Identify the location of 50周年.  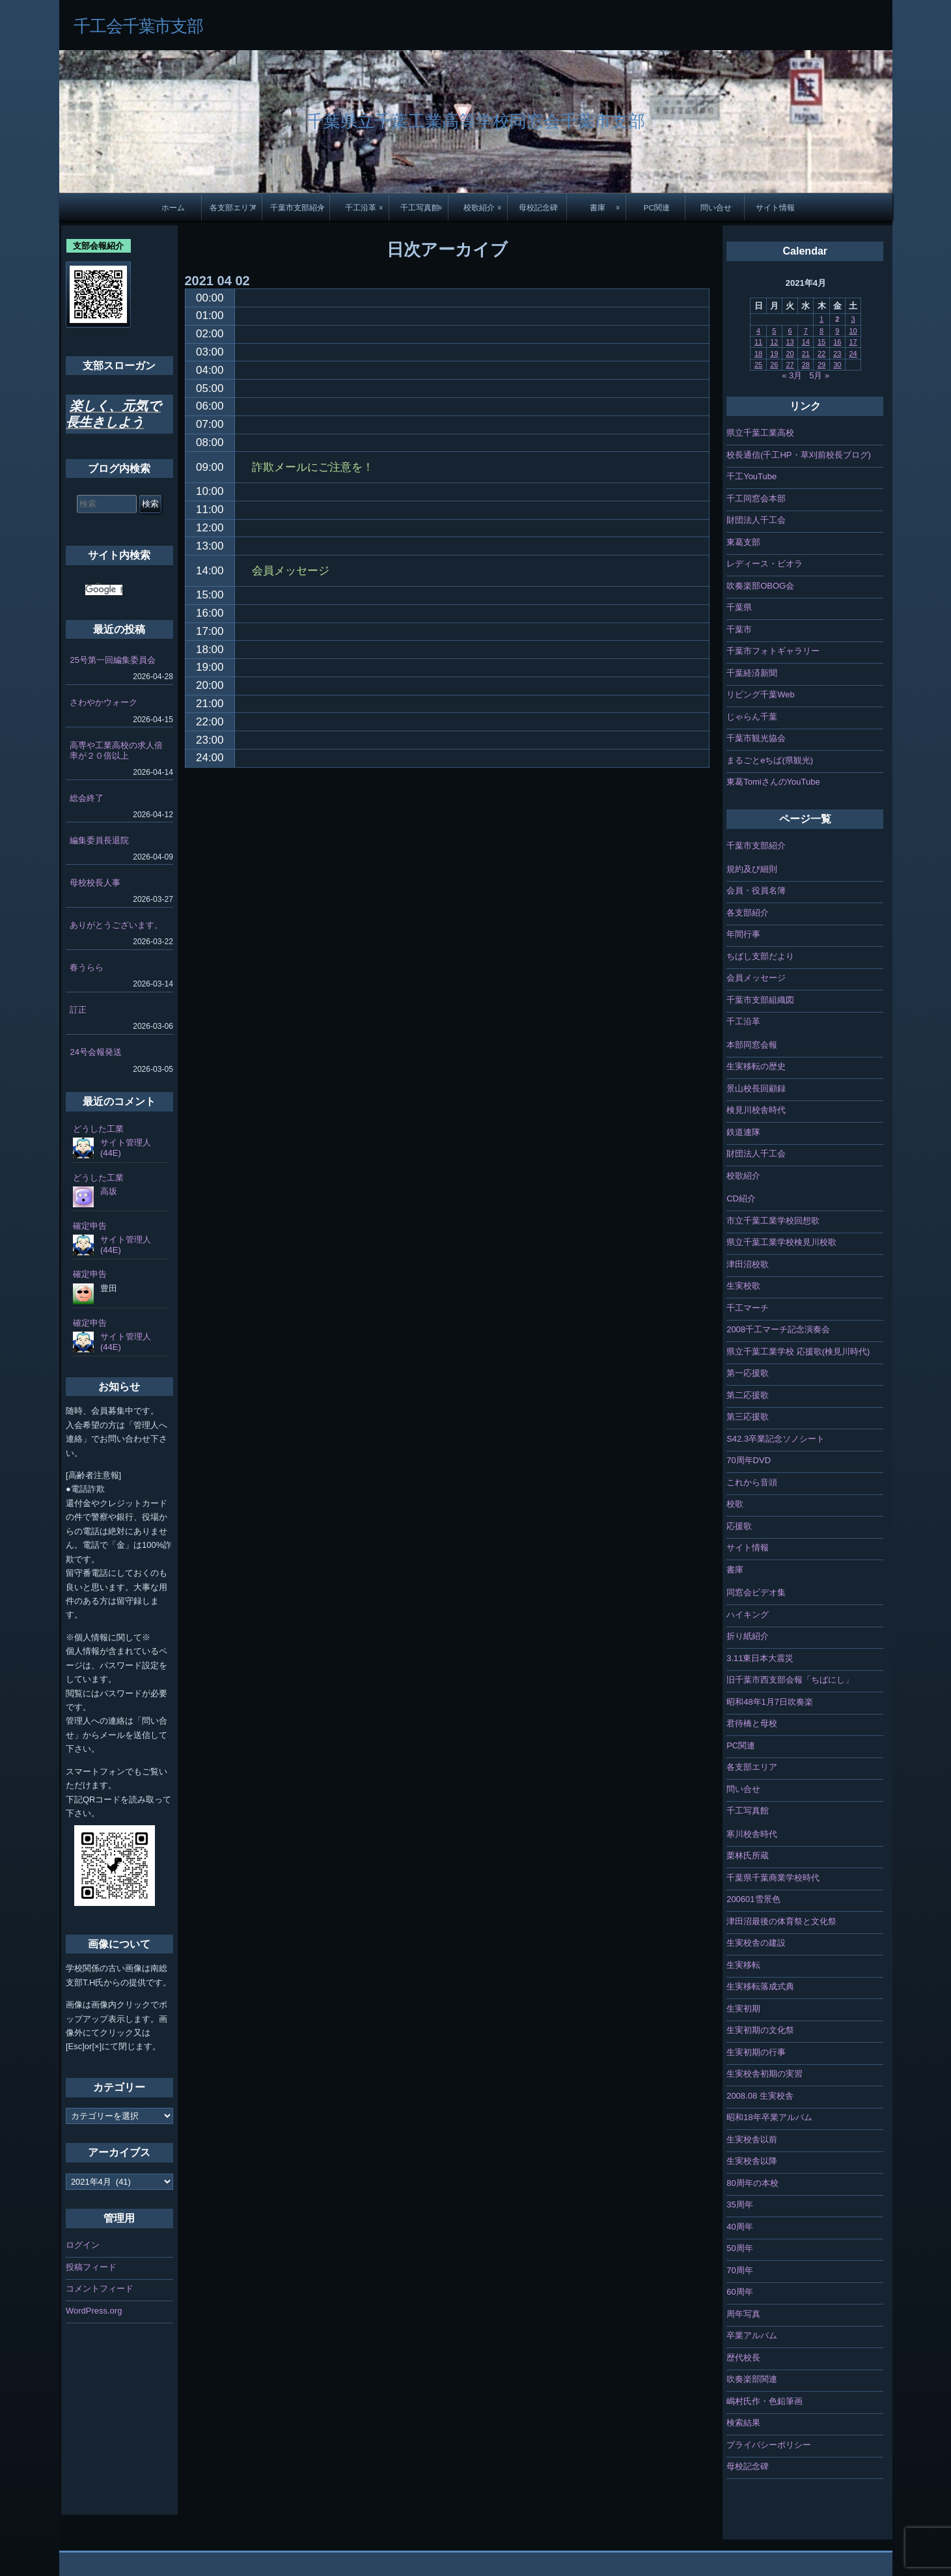
(739, 2248).